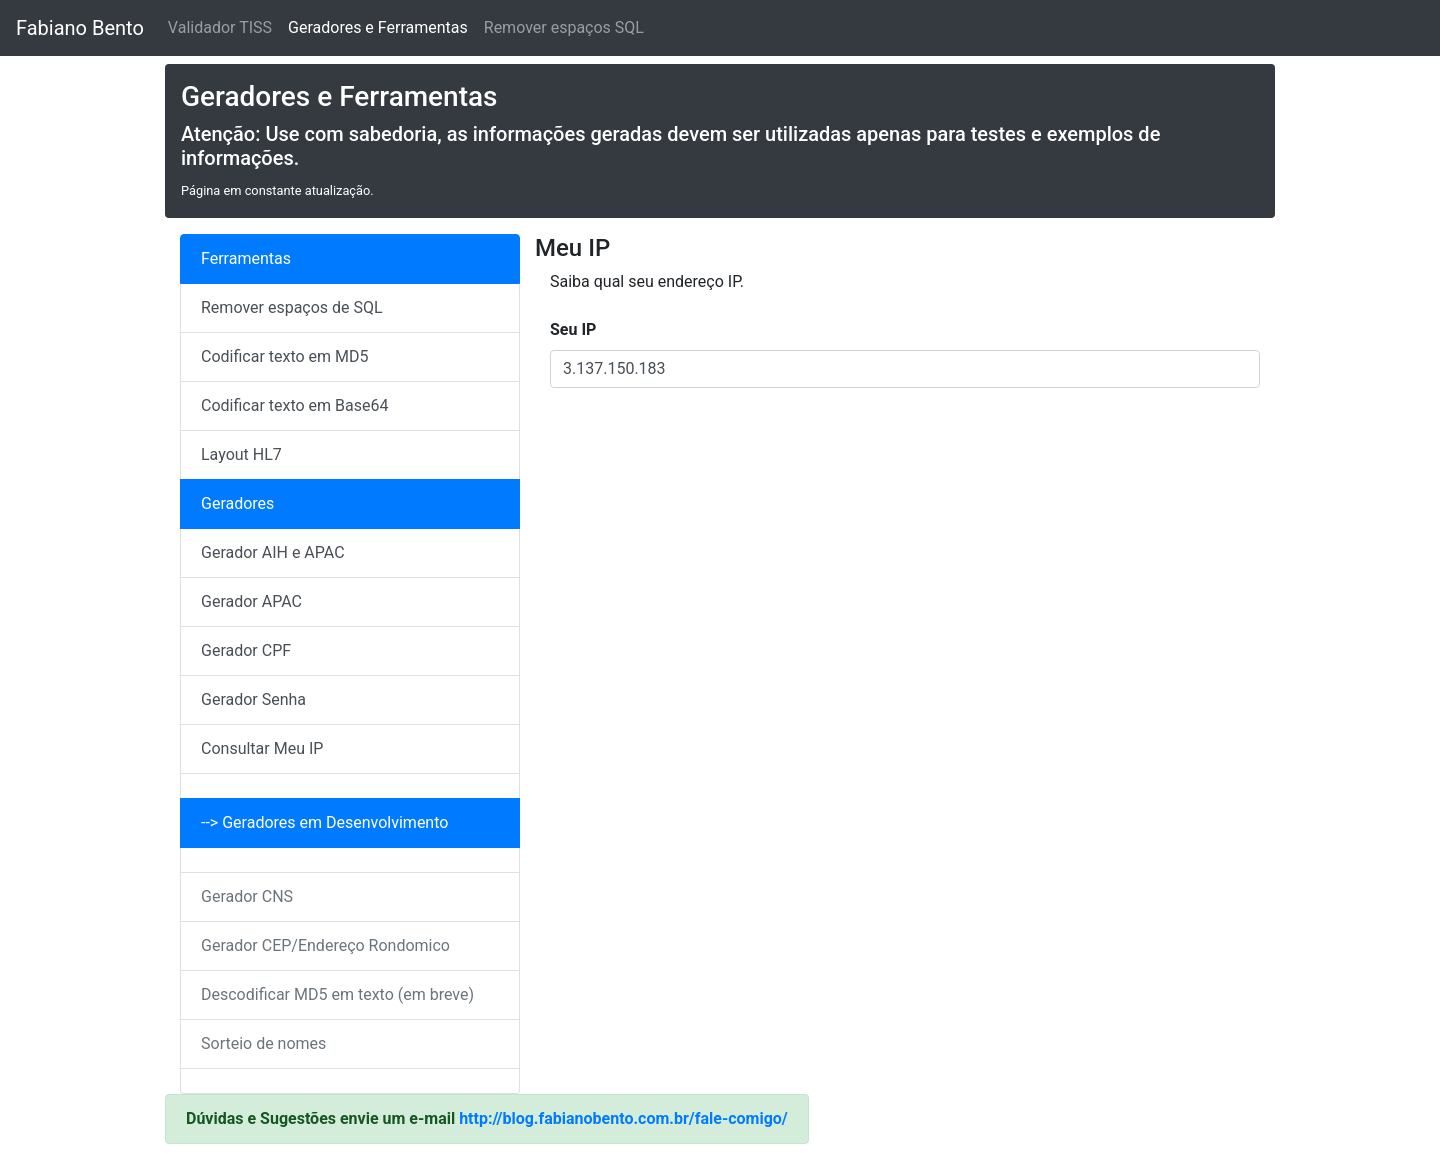  What do you see at coordinates (623, 1118) in the screenshot?
I see `http://blog.fabianobento.com.br/fale-comigo/` at bounding box center [623, 1118].